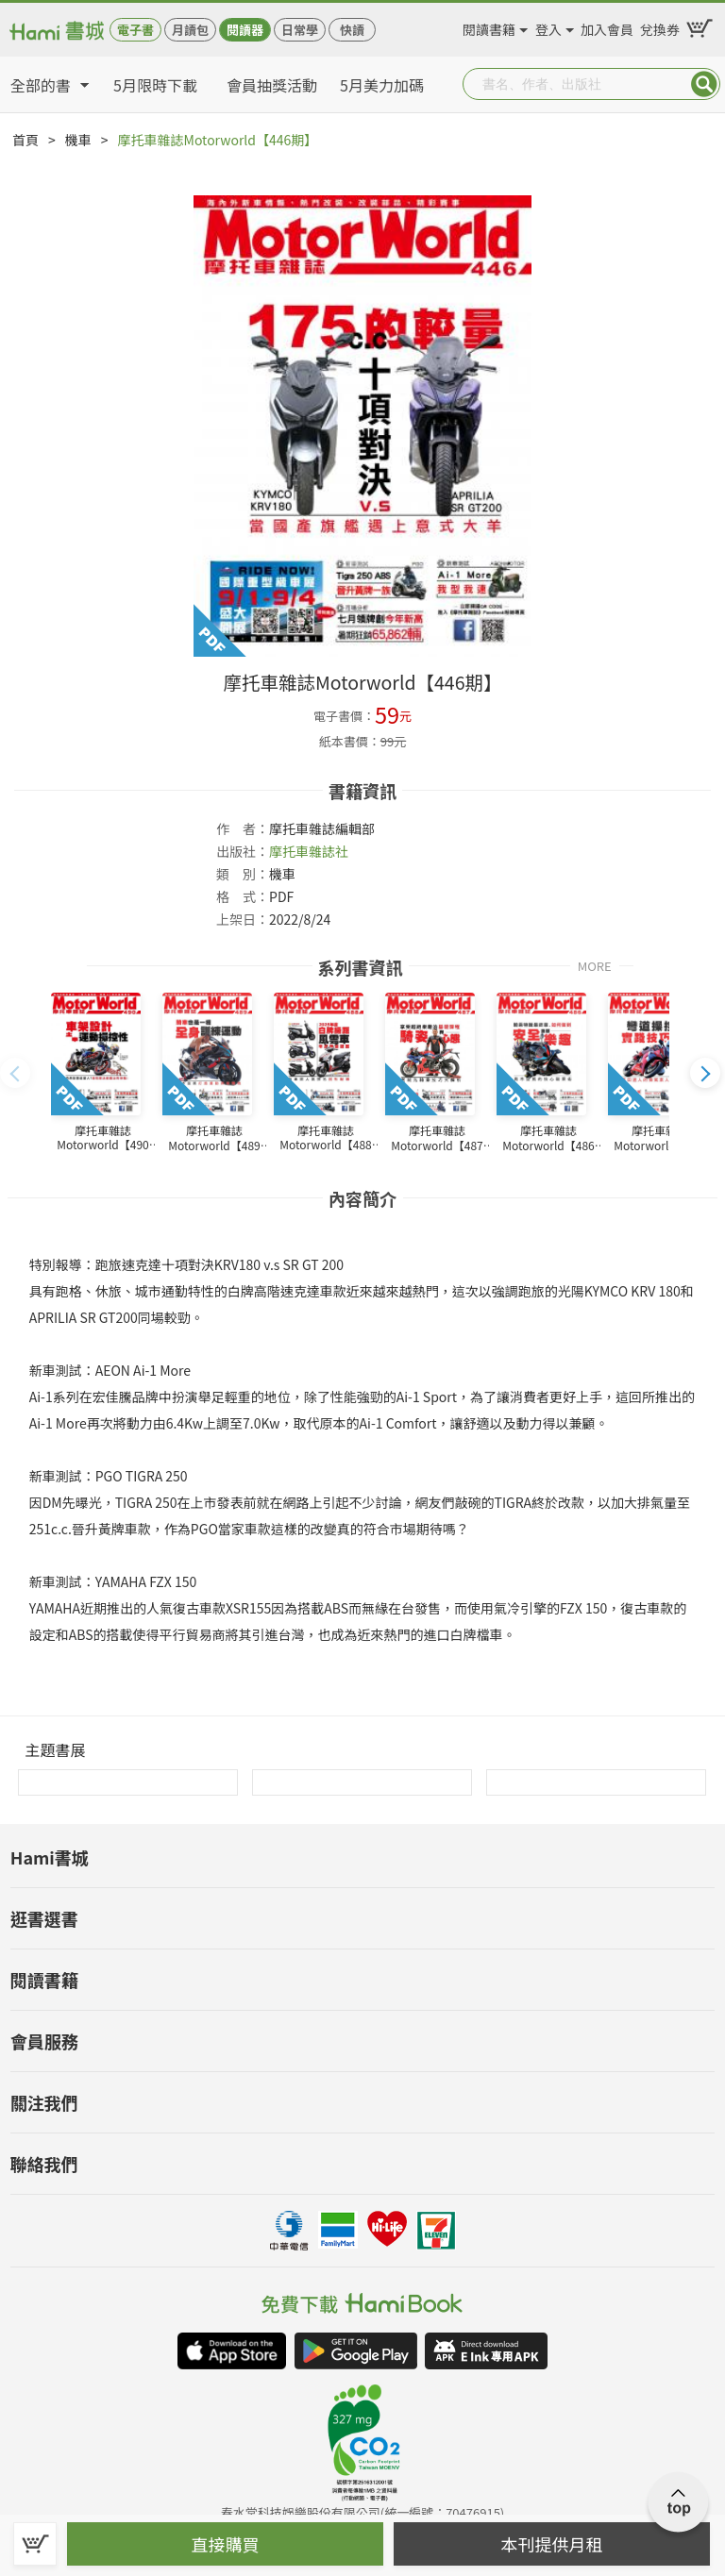  What do you see at coordinates (25, 139) in the screenshot?
I see `首頁` at bounding box center [25, 139].